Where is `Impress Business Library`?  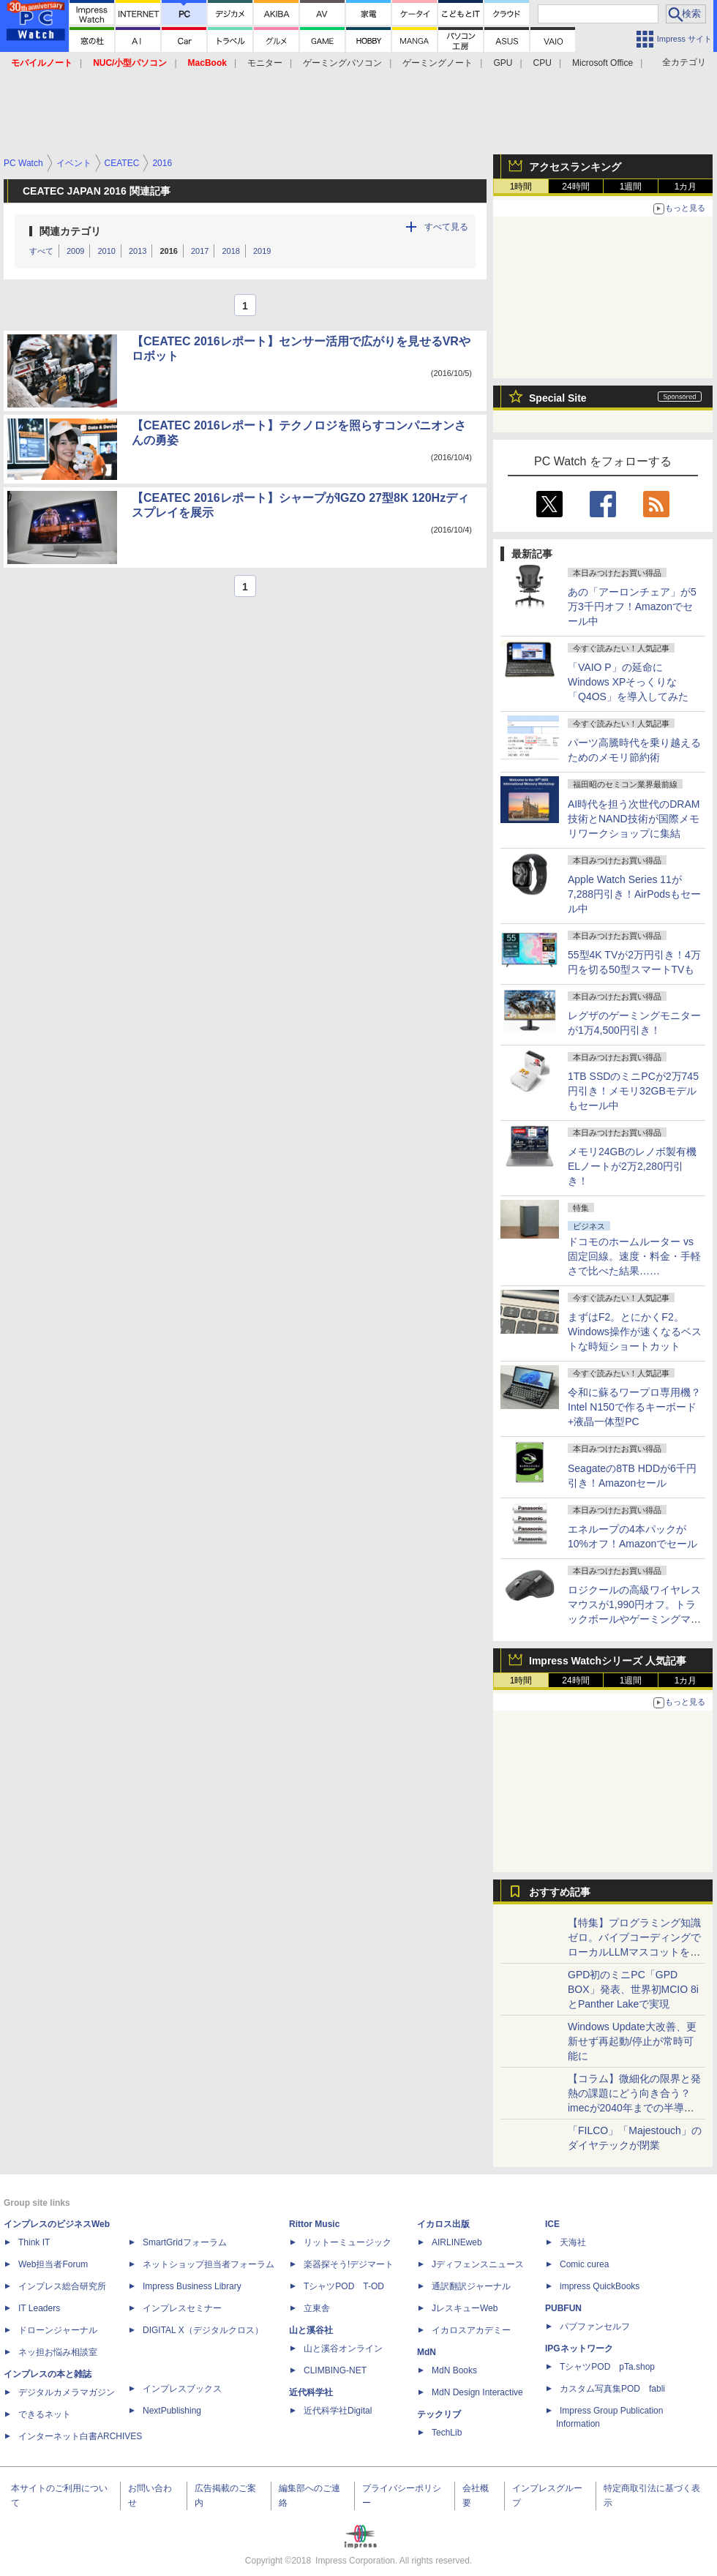
Impress Business Library is located at coordinates (192, 2286).